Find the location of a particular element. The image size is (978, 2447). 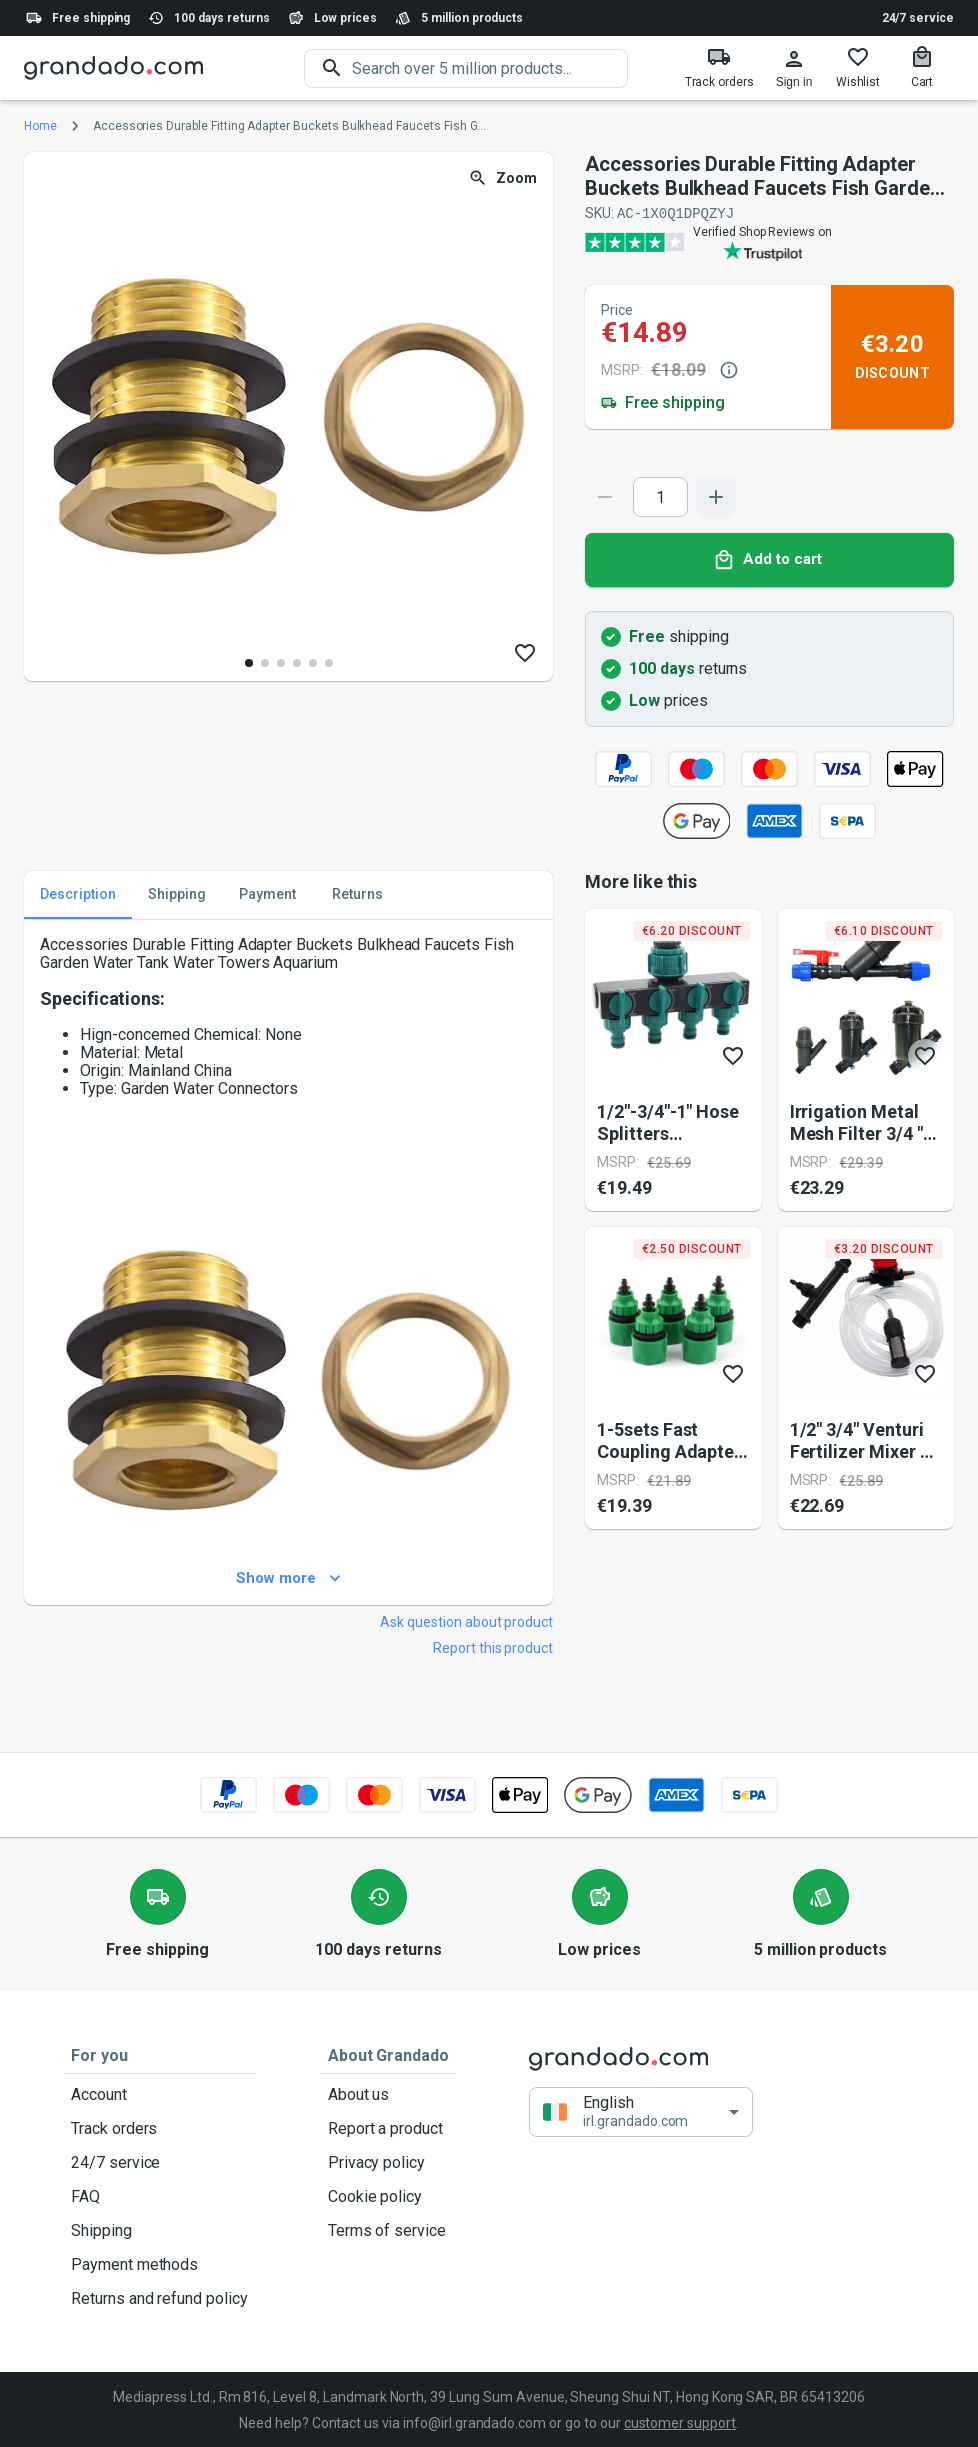

Add to cart is located at coordinates (769, 559).